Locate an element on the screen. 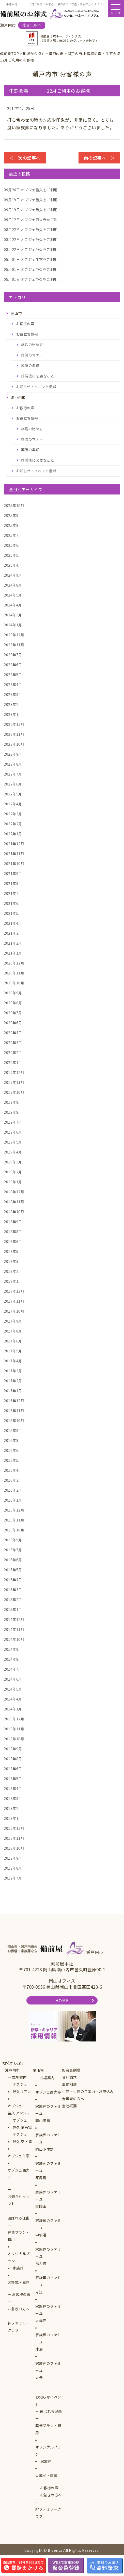 The height and width of the screenshot is (2576, 124). オブジェ邑久 アンジュ is located at coordinates (19, 2109).